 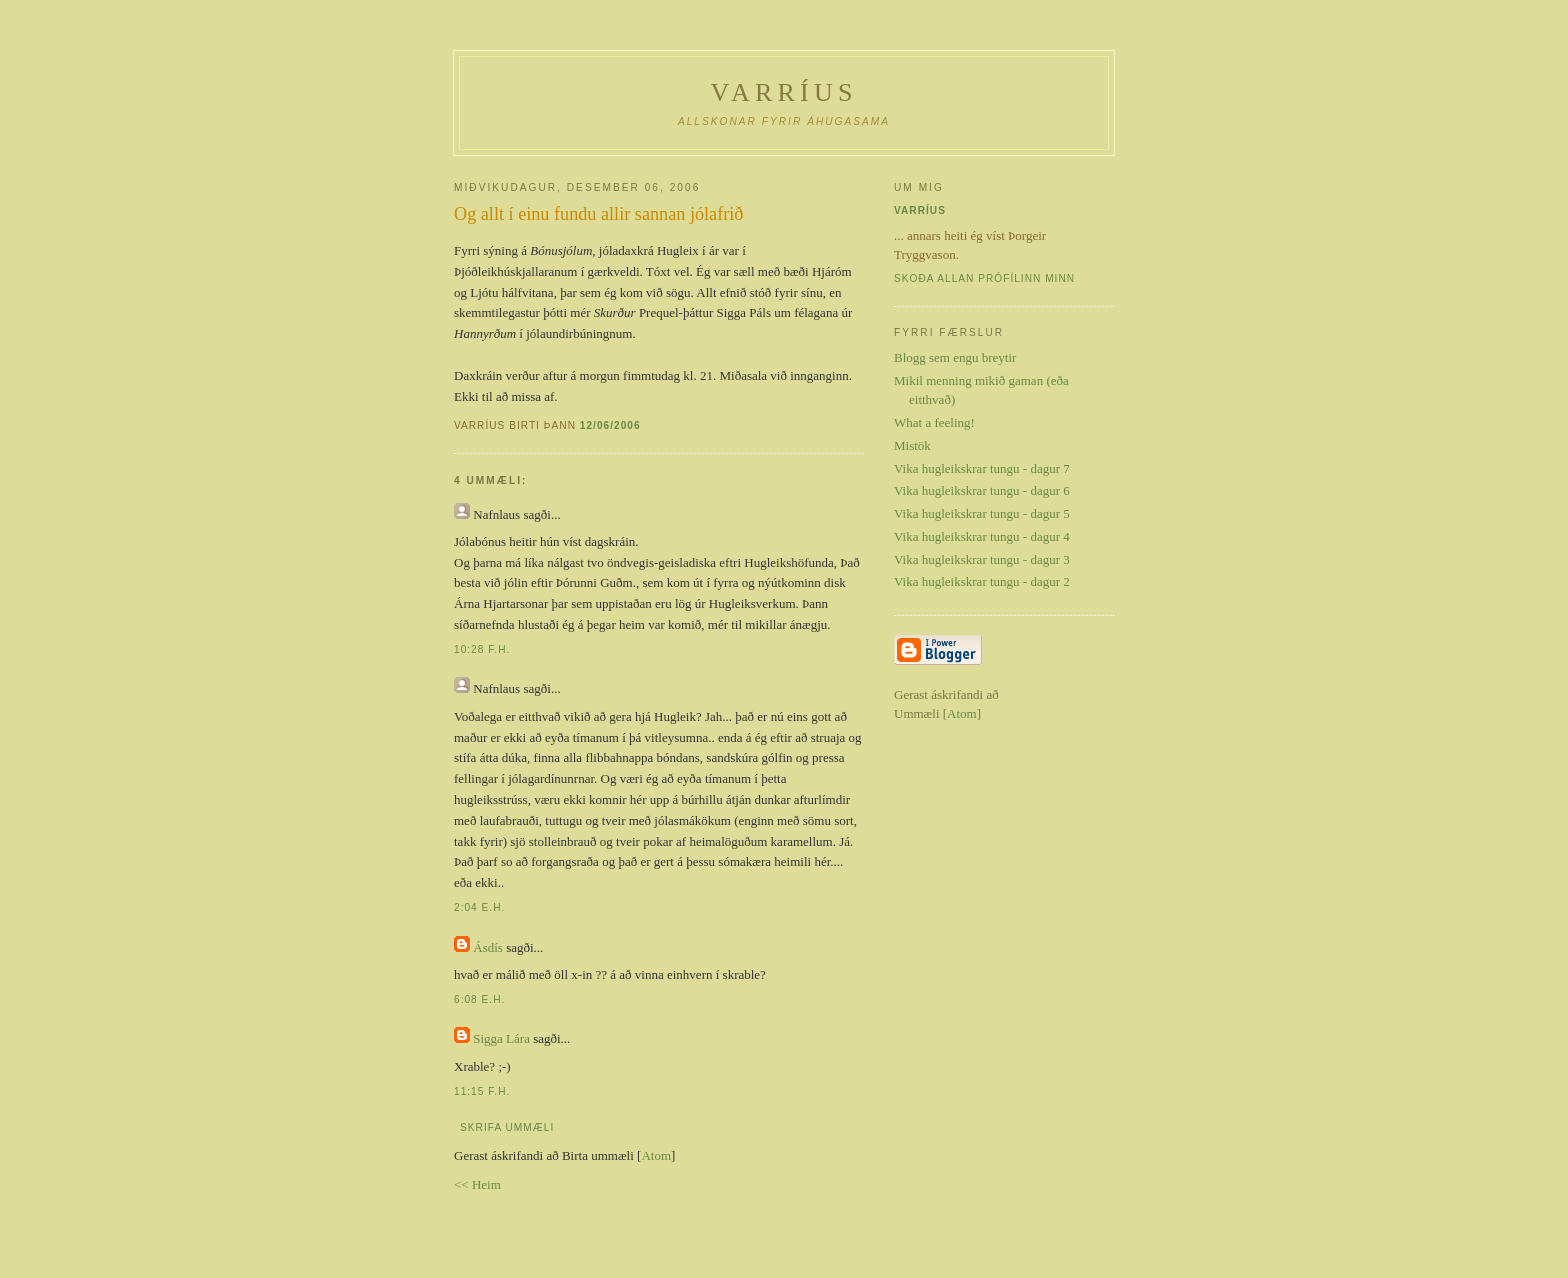 I want to click on 12/06/2006, so click(x=610, y=425).